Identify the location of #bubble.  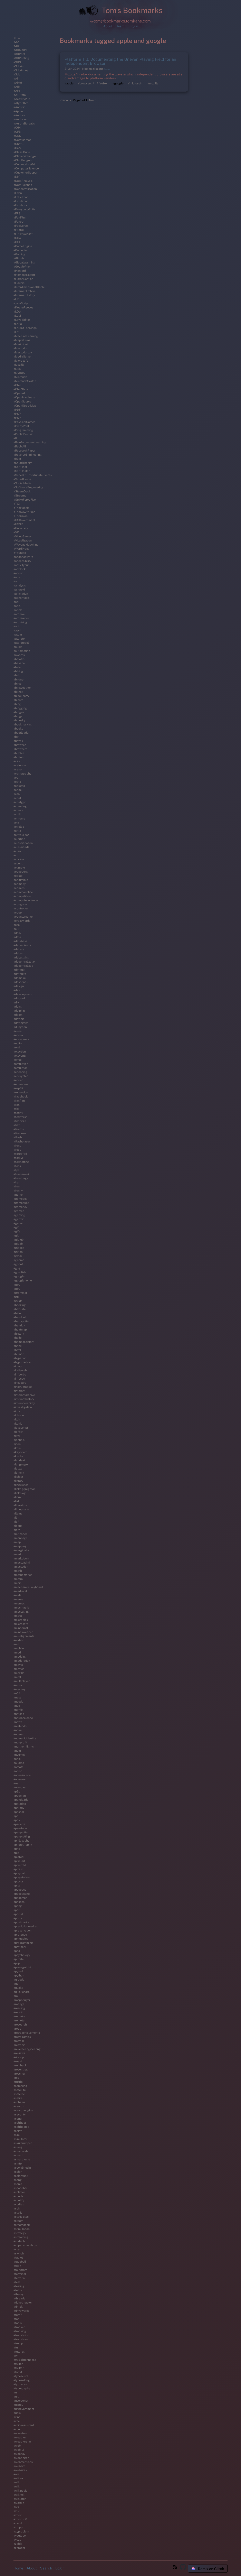
(18, 753).